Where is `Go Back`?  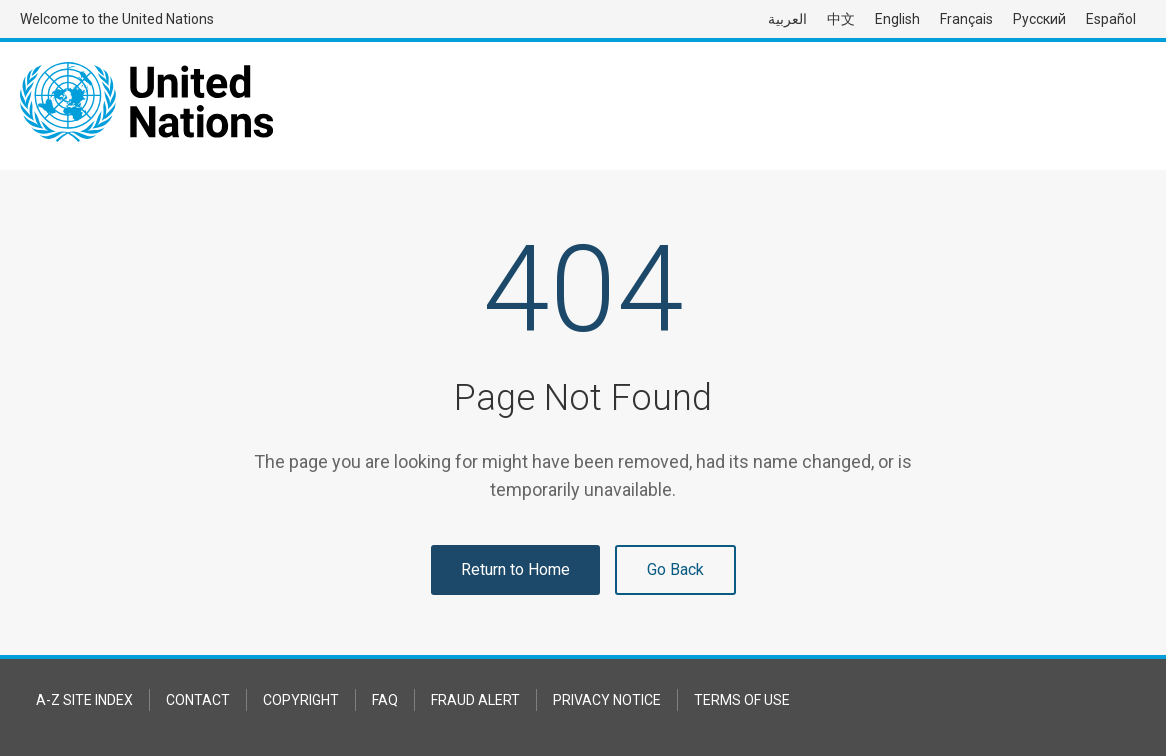 Go Back is located at coordinates (675, 569).